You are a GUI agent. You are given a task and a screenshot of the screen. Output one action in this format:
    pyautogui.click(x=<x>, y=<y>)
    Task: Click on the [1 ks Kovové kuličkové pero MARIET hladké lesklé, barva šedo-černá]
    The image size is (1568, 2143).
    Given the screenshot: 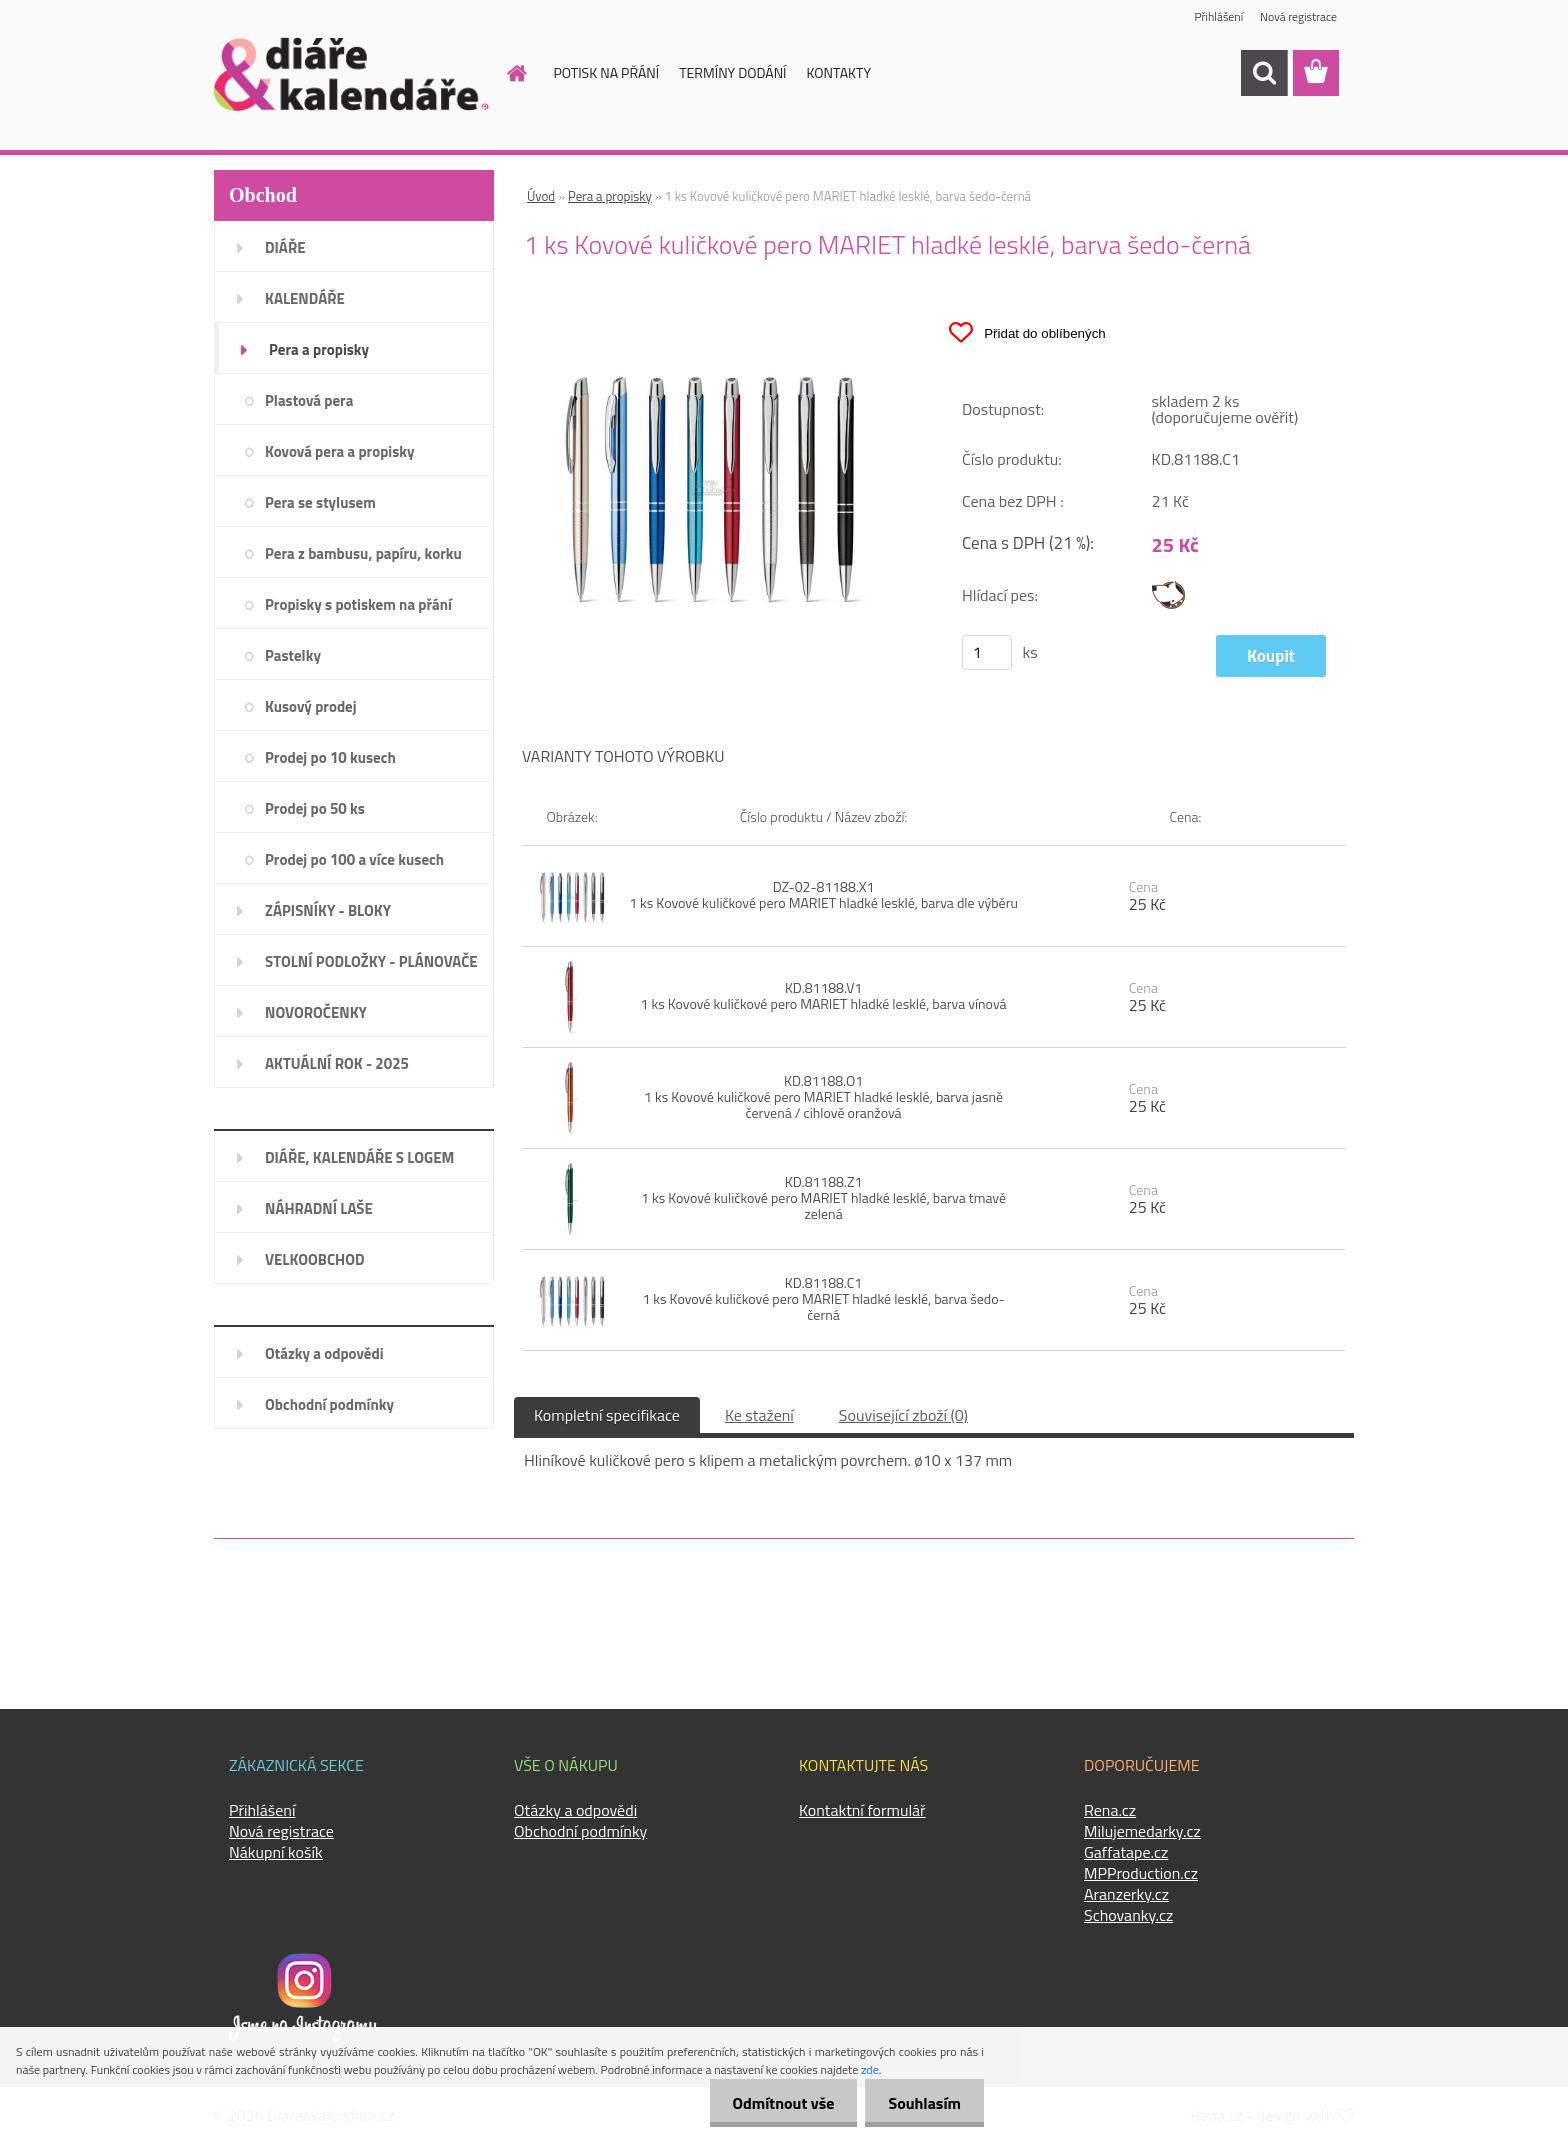 What is the action you would take?
    pyautogui.click(x=709, y=311)
    